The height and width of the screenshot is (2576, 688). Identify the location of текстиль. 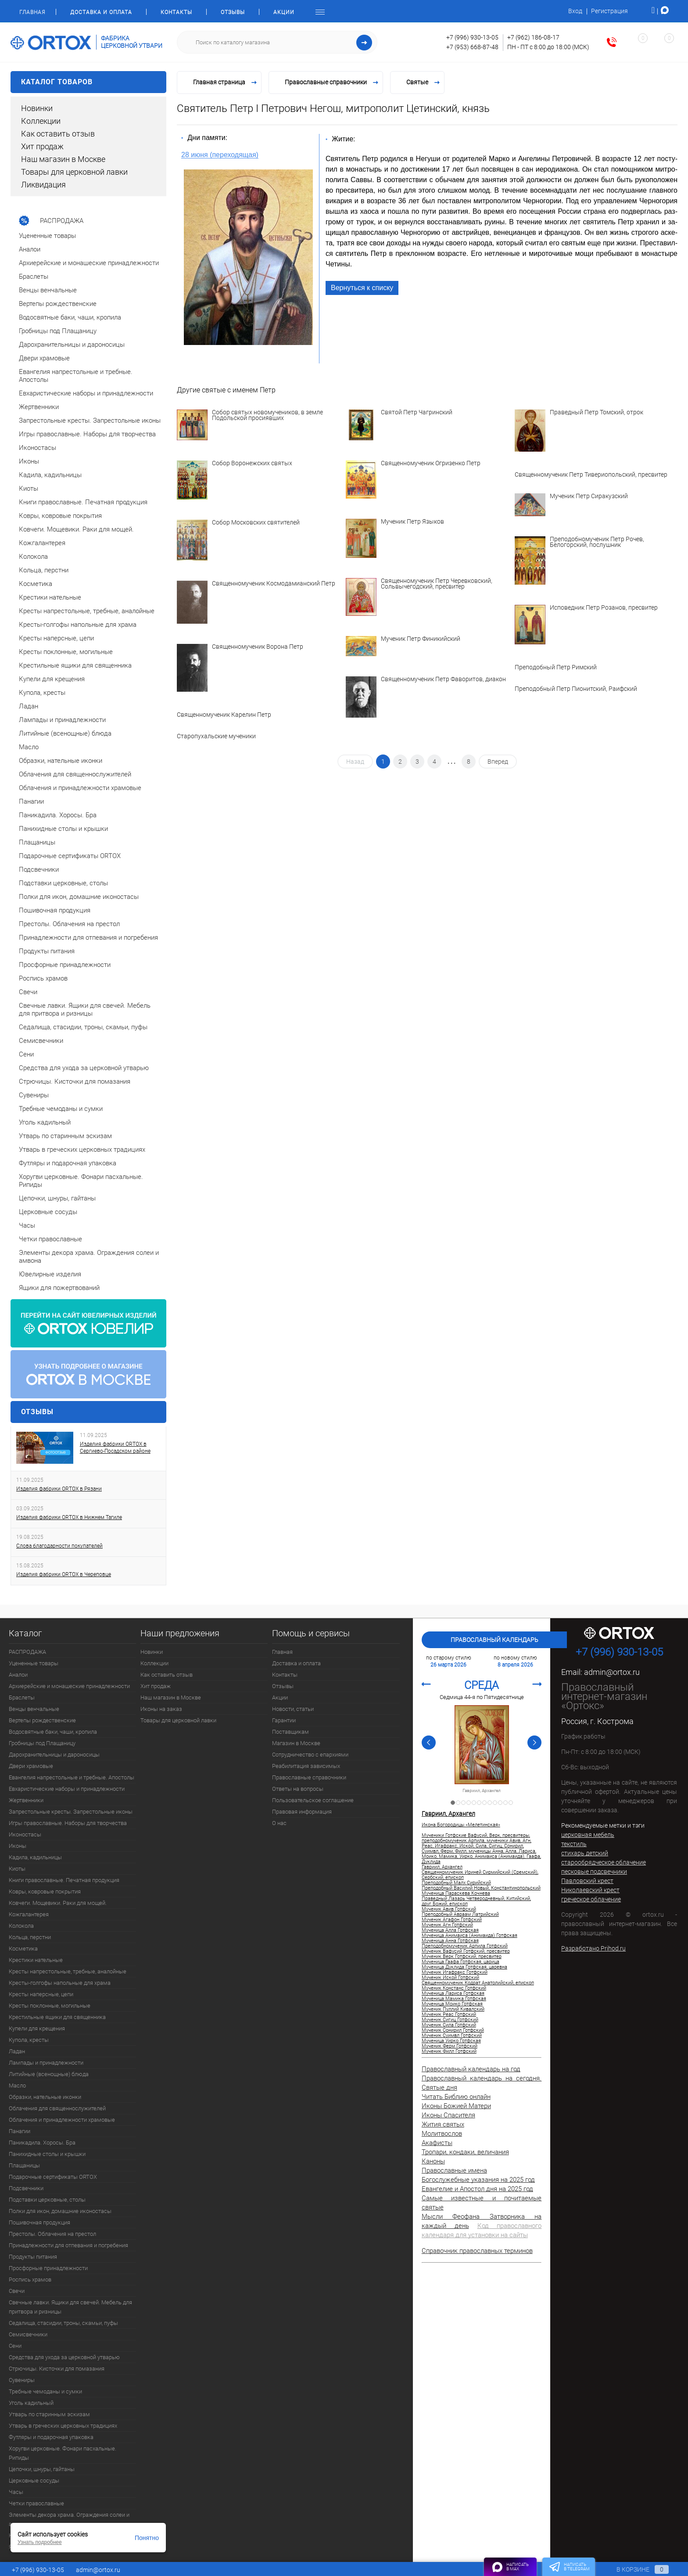
(574, 1843).